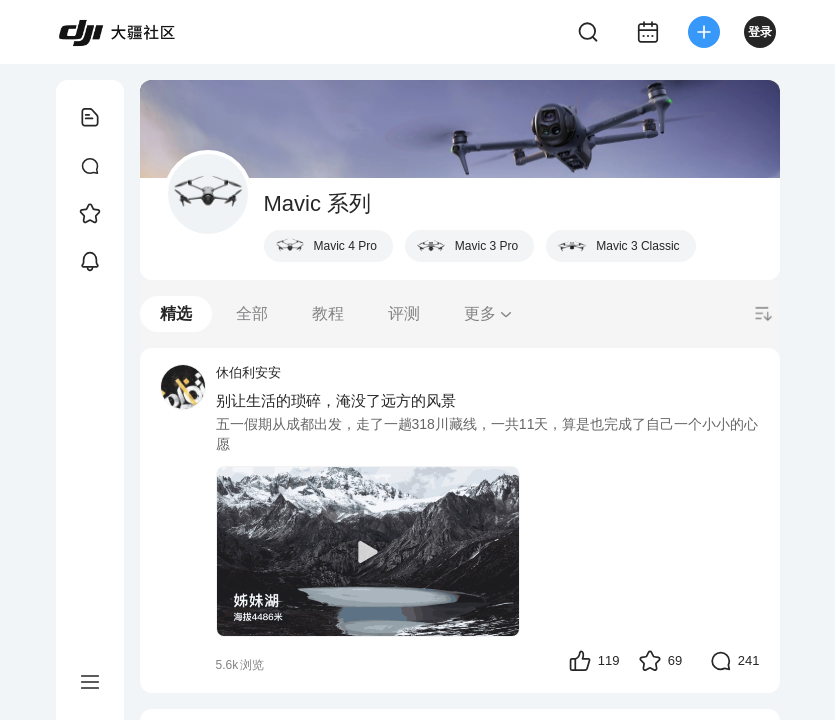 Image resolution: width=835 pixels, height=720 pixels. What do you see at coordinates (489, 313) in the screenshot?
I see `更多` at bounding box center [489, 313].